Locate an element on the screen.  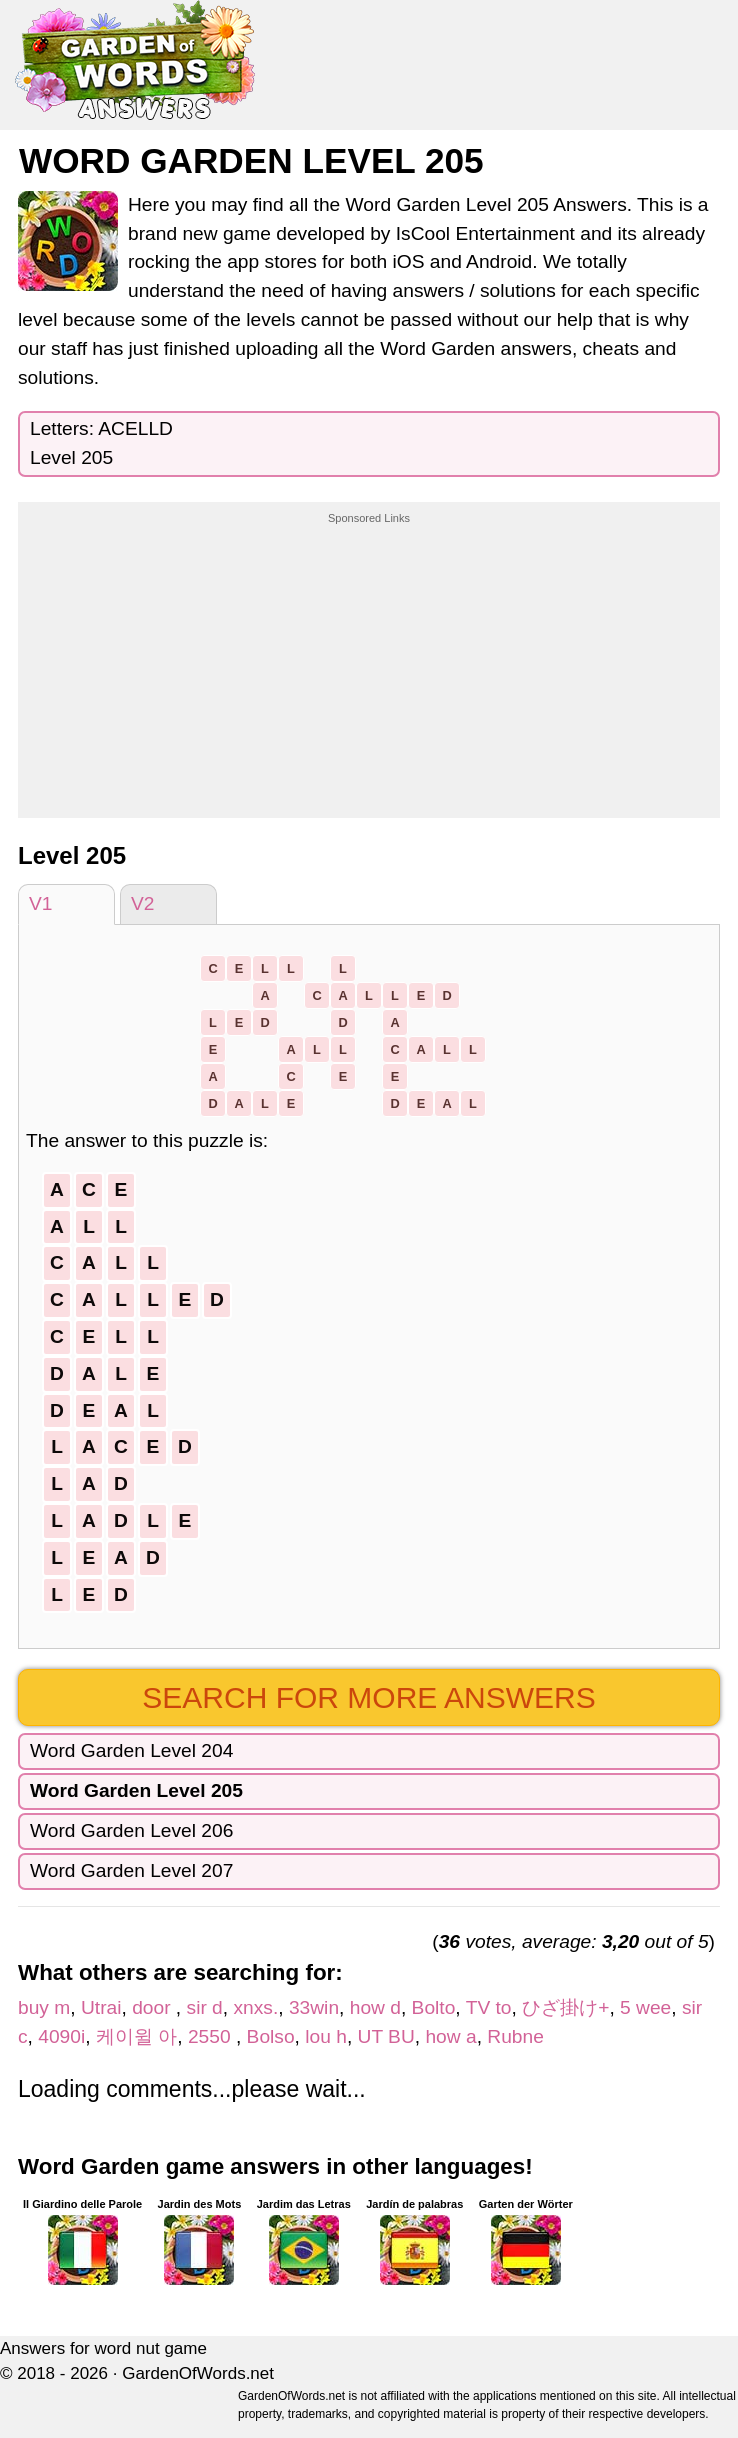
5 wee is located at coordinates (645, 2007).